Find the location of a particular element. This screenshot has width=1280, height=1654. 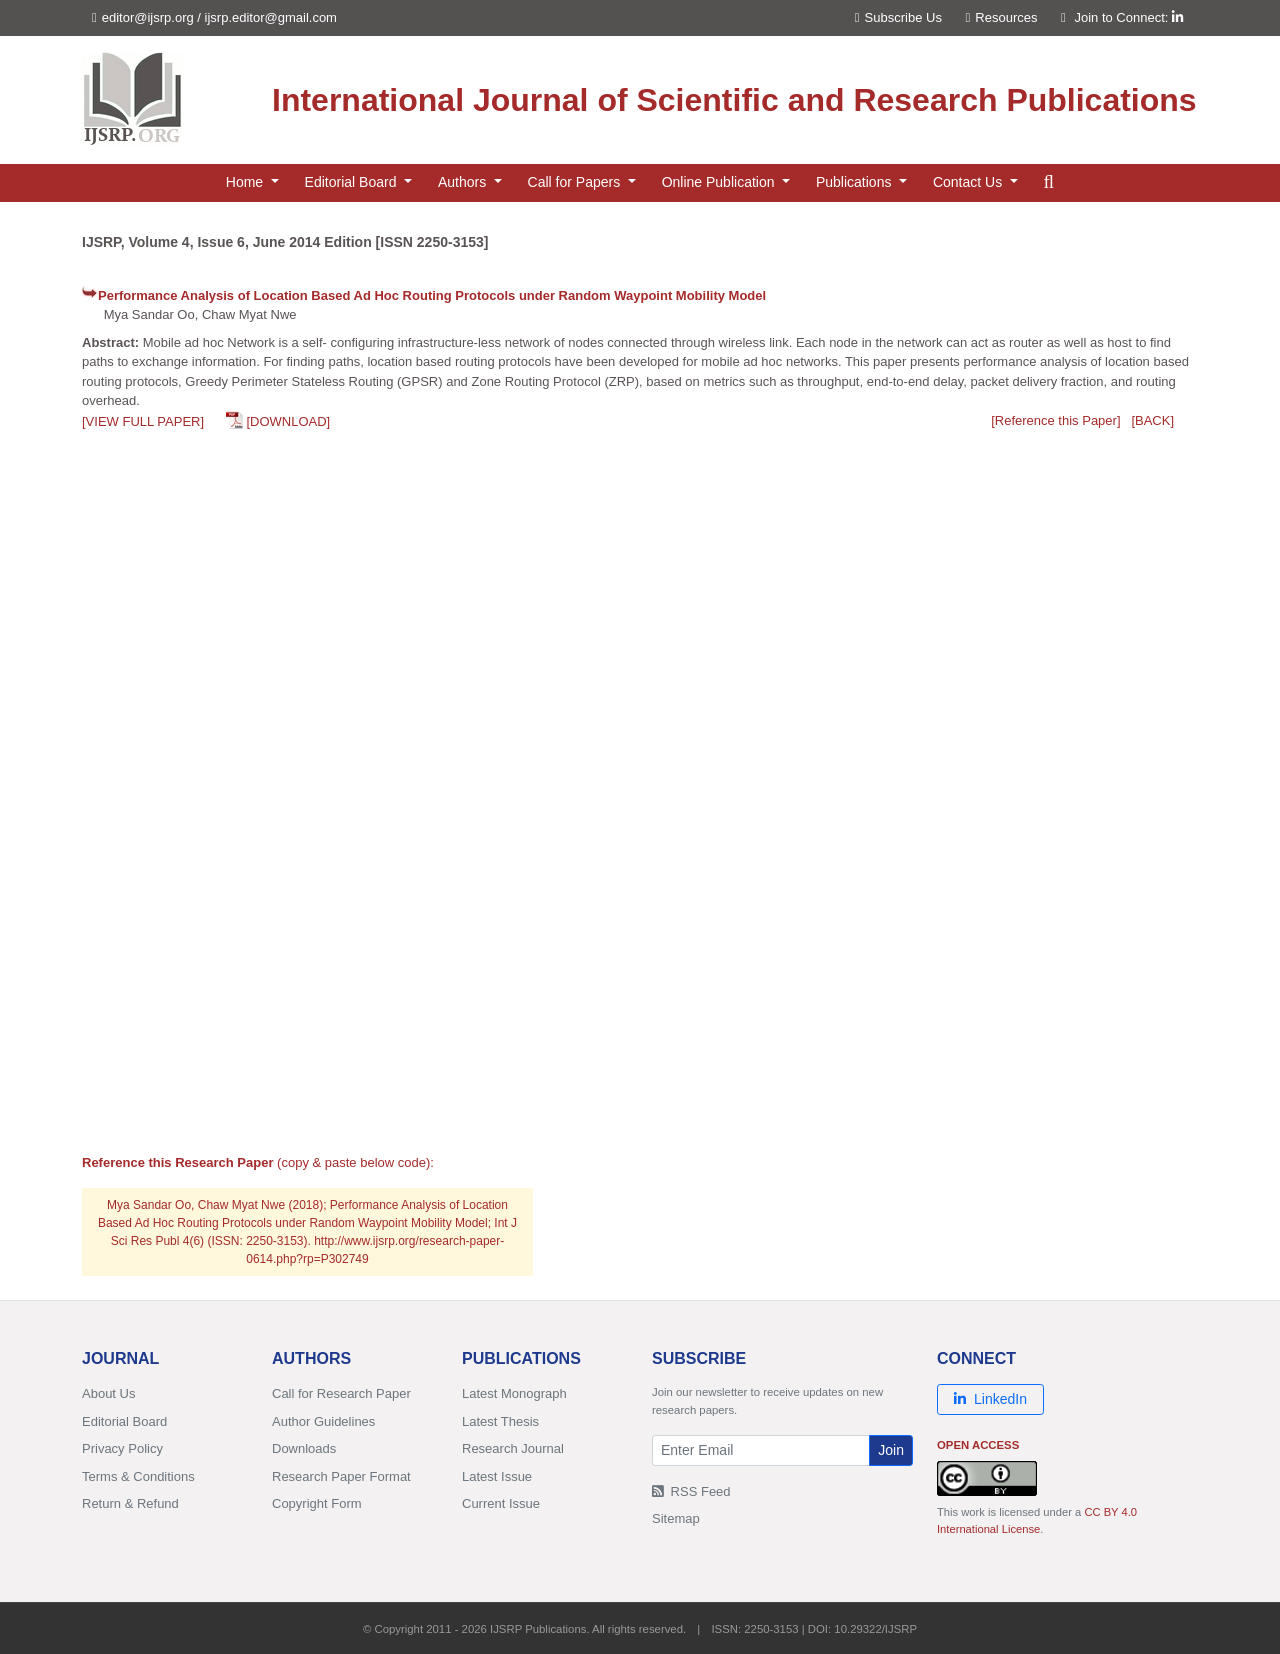

editor@ijsrp.org is located at coordinates (148, 17).